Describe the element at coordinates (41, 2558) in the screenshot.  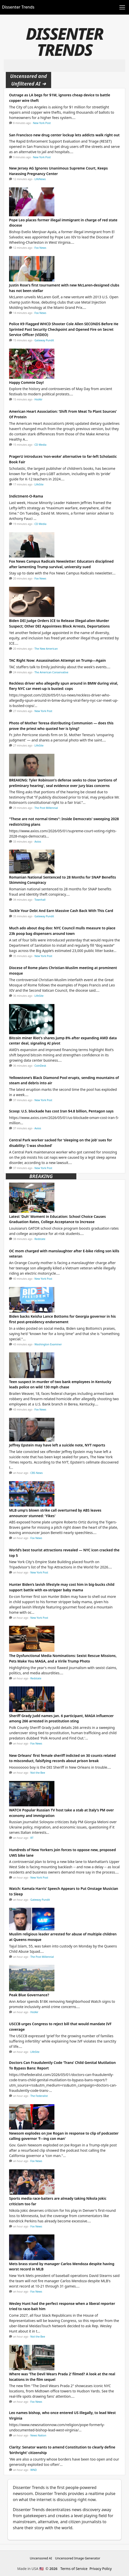
I see `Uncensored AI` at that location.